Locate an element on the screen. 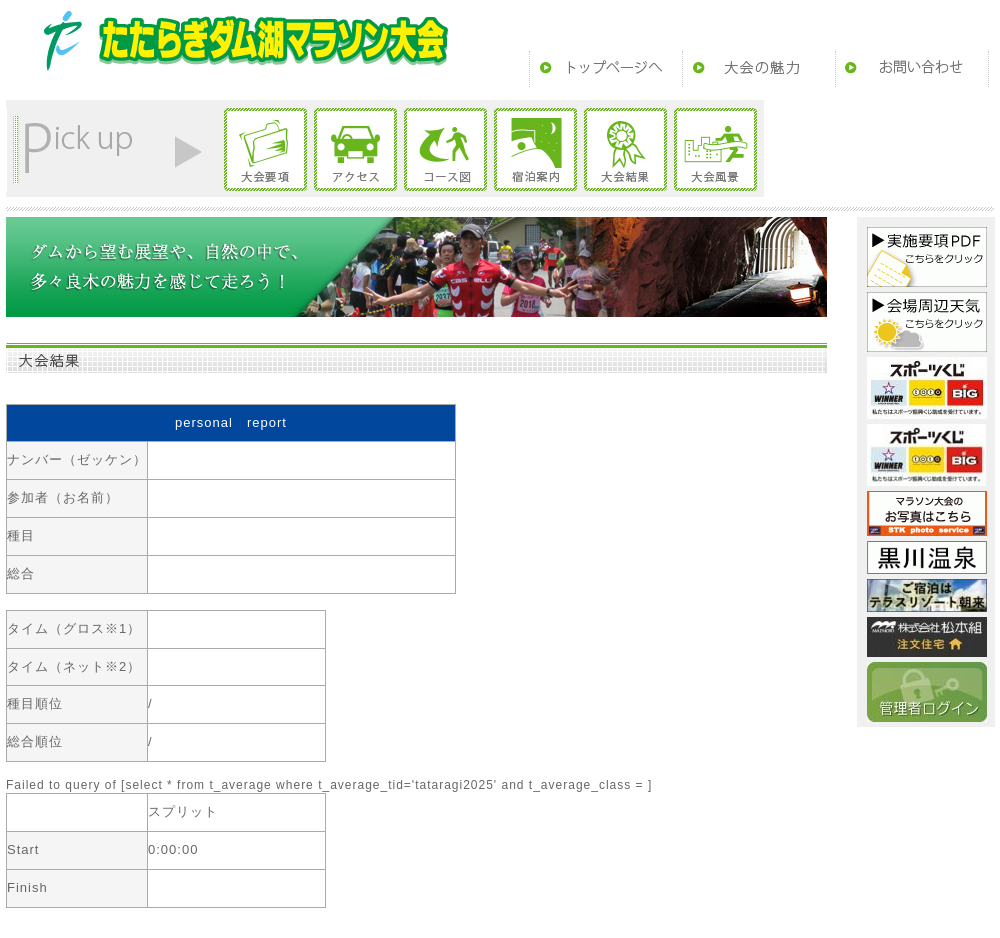 The height and width of the screenshot is (938, 1000). 大会風景 is located at coordinates (715, 149).